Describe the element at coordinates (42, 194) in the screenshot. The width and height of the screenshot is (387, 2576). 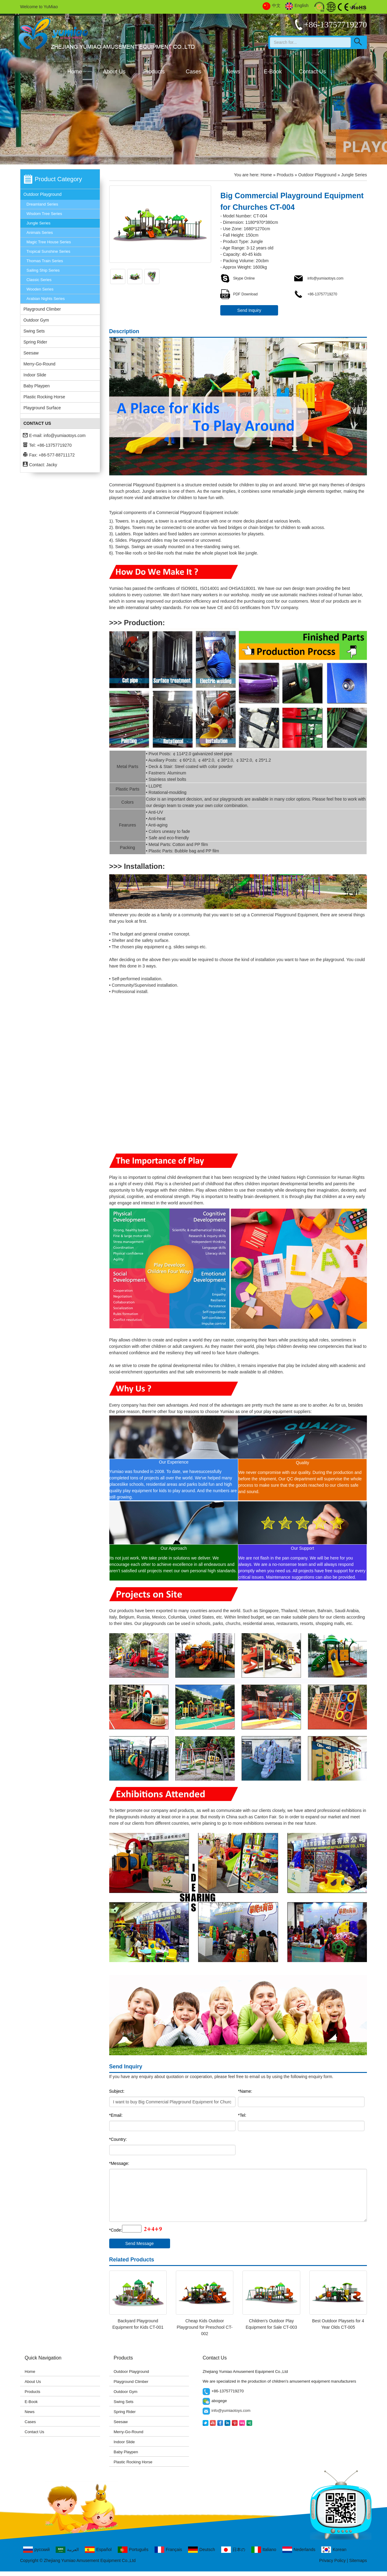
I see `Outdoor Playground` at that location.